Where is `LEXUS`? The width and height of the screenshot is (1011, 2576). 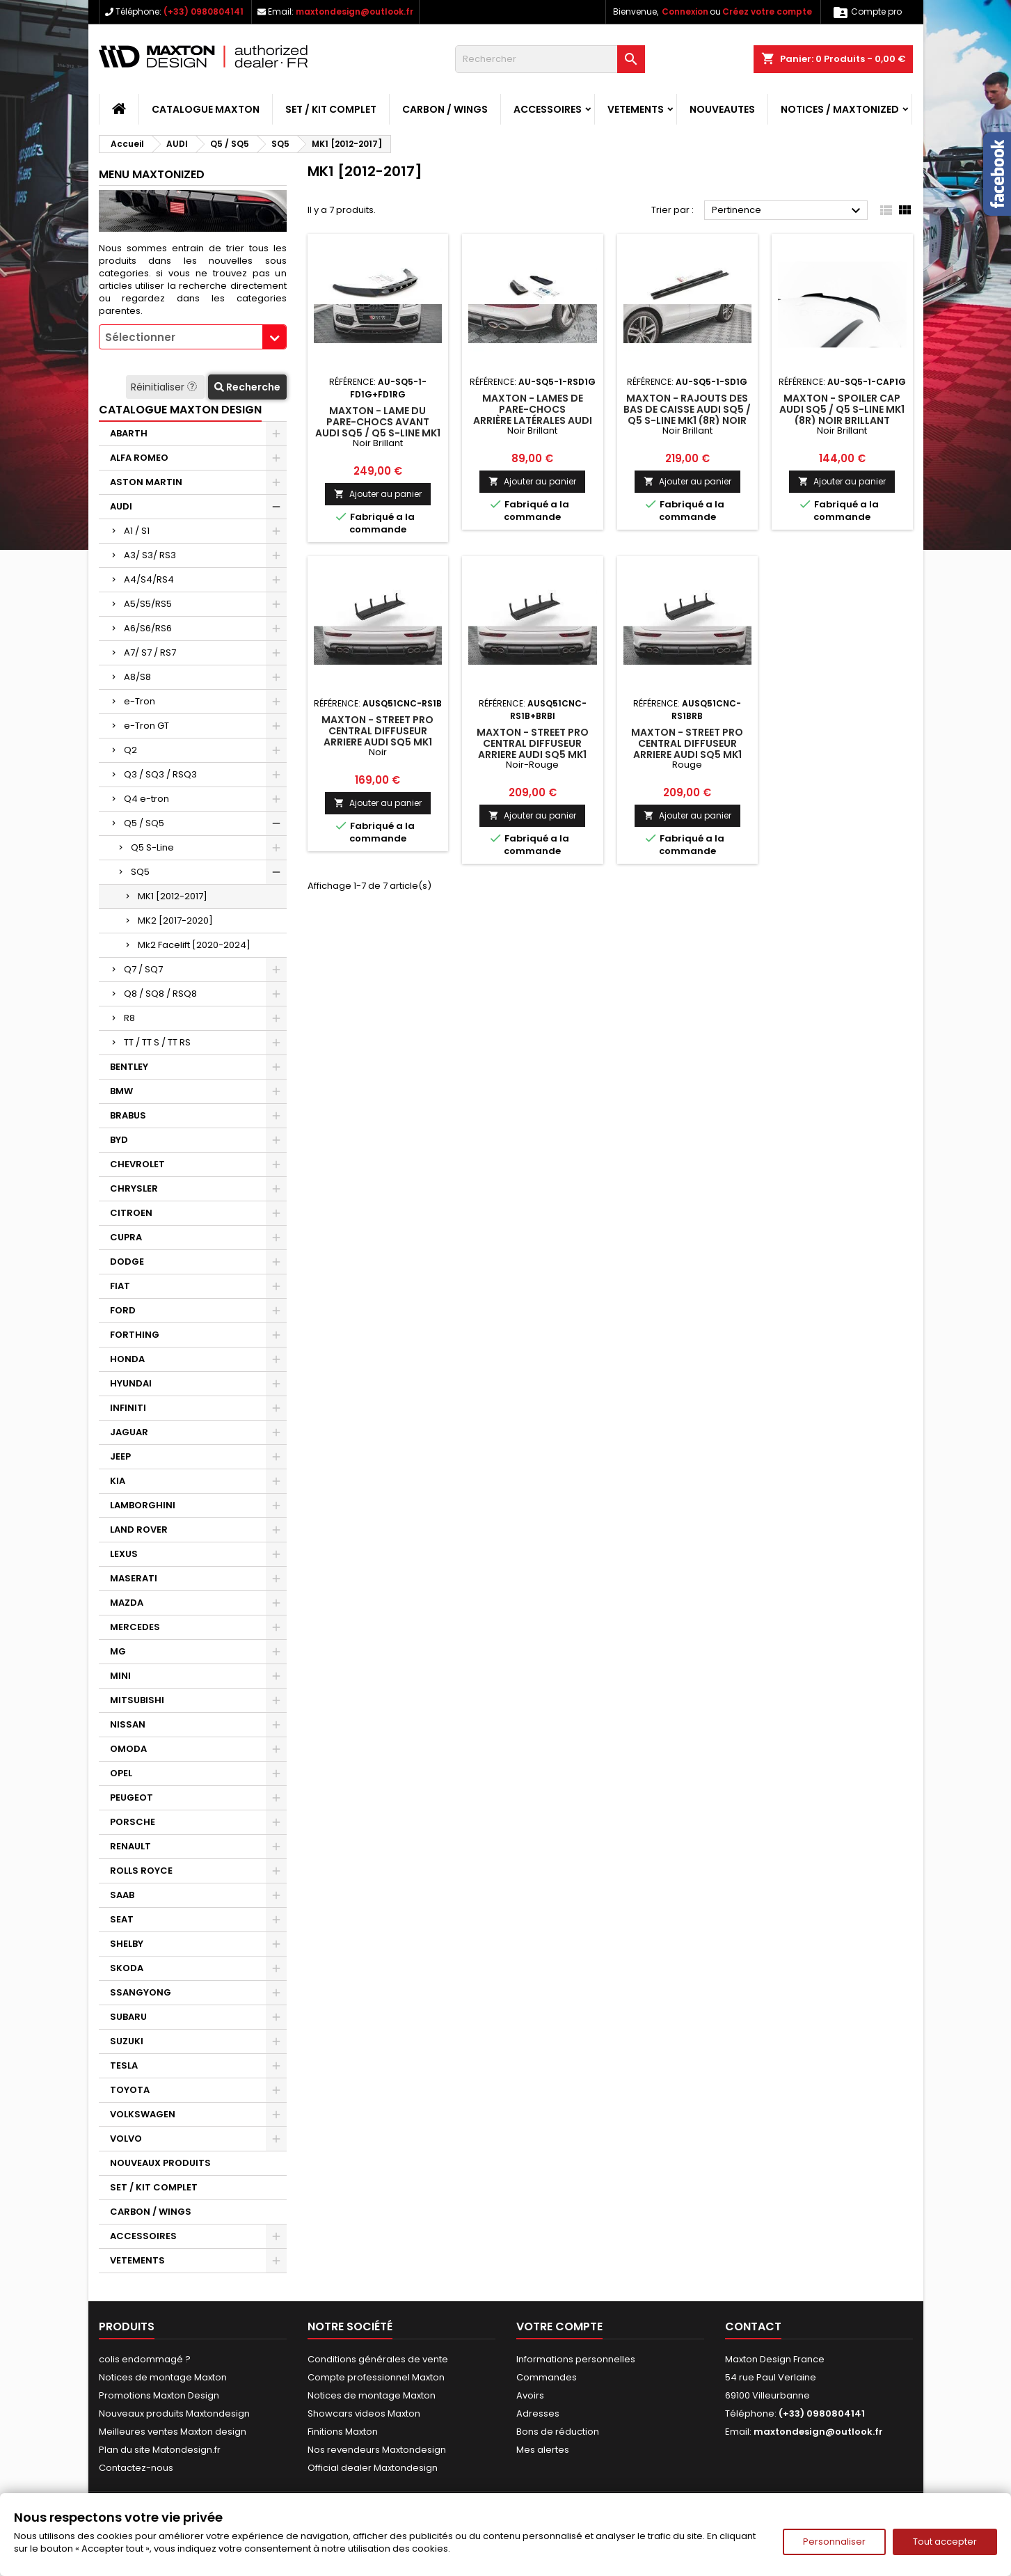
LEXUS is located at coordinates (124, 1553).